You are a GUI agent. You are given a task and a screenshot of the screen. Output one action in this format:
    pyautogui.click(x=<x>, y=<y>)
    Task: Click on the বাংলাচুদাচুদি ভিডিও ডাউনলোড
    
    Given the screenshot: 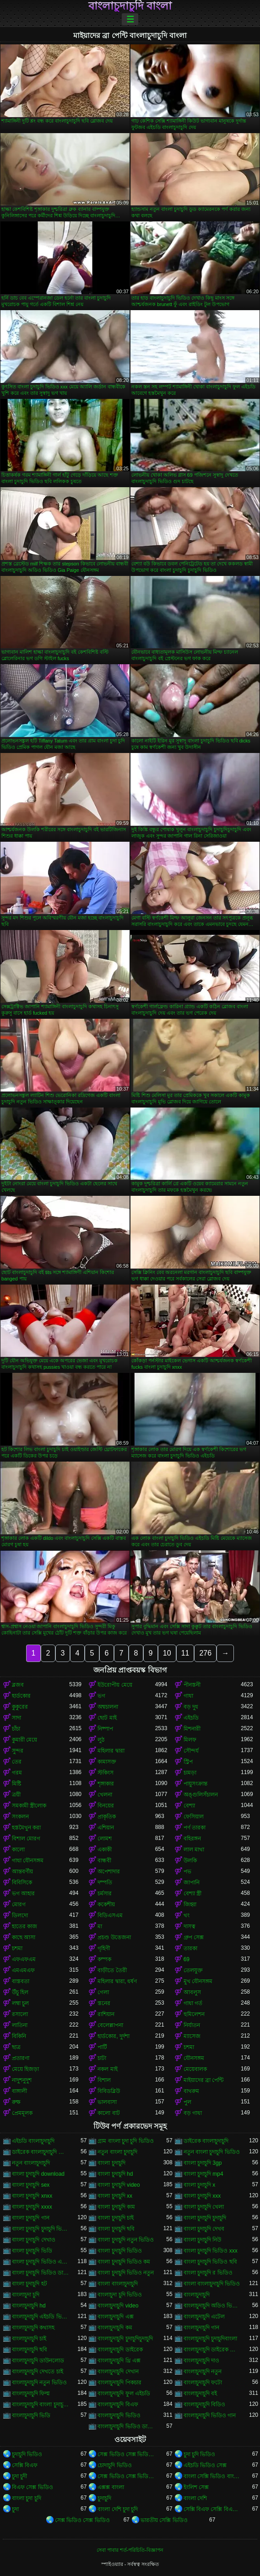 What is the action you would take?
    pyautogui.click(x=126, y=2426)
    